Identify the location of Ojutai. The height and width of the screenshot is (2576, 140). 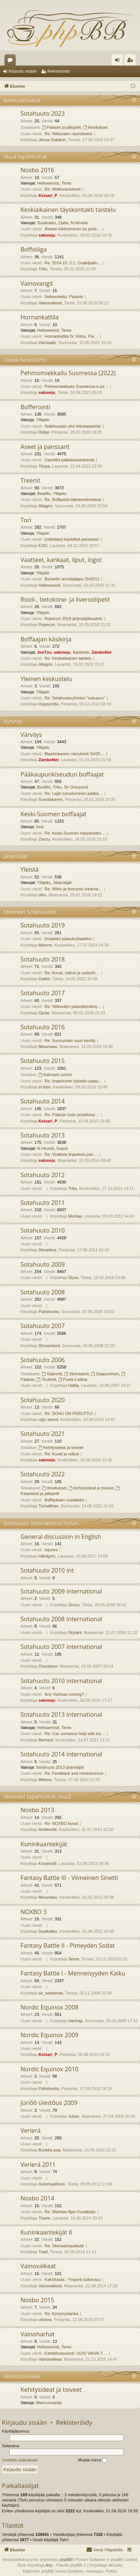
(43, 1013).